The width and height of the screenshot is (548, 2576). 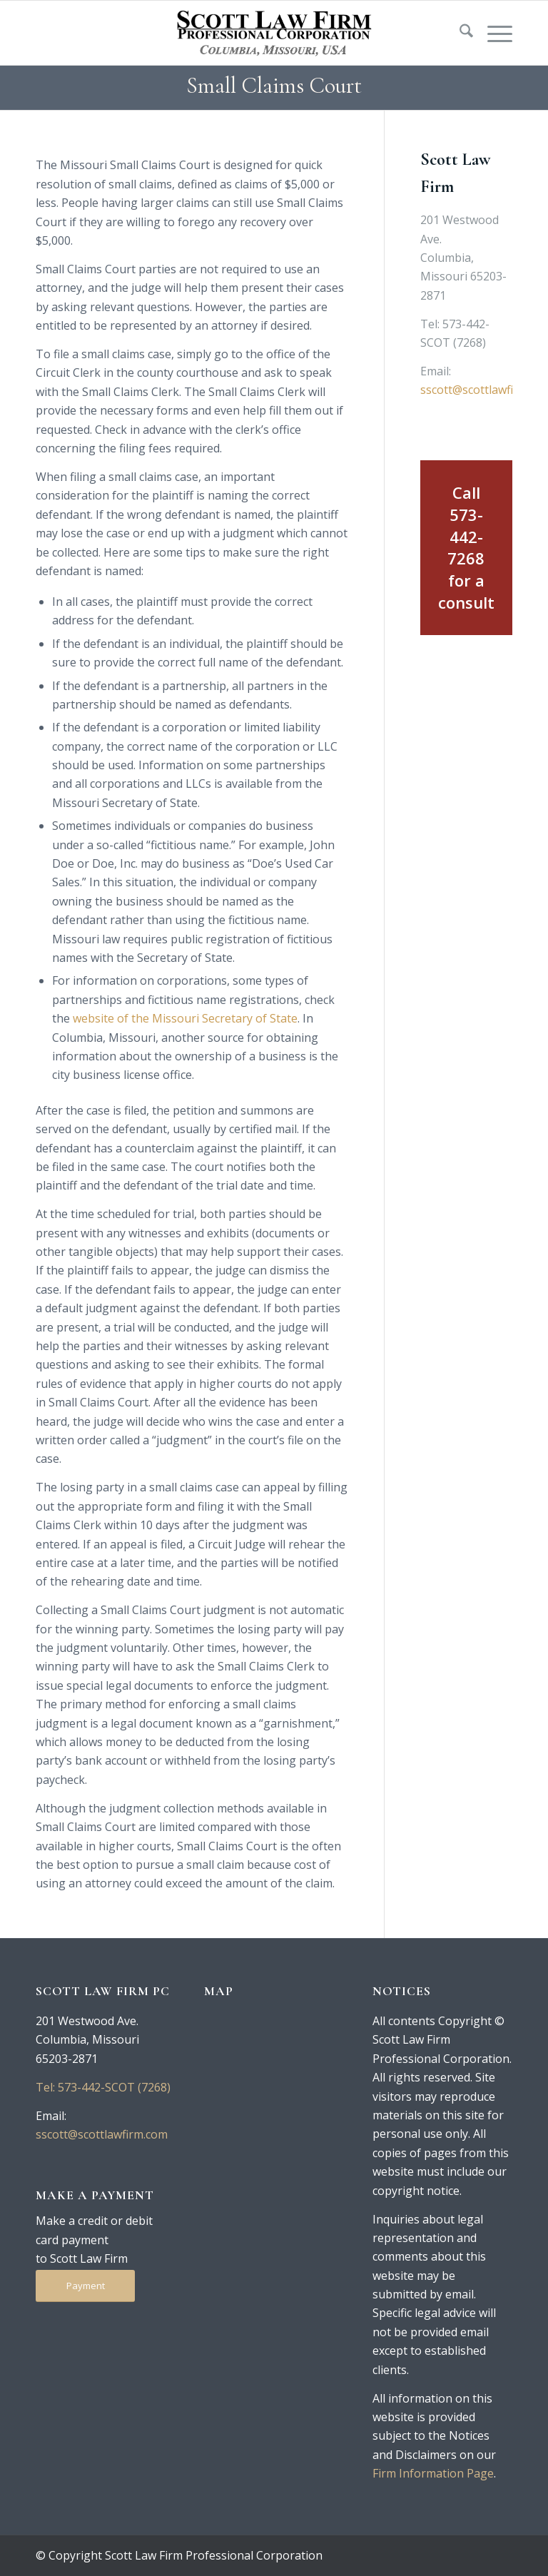 I want to click on [menuitem], so click(x=459, y=33).